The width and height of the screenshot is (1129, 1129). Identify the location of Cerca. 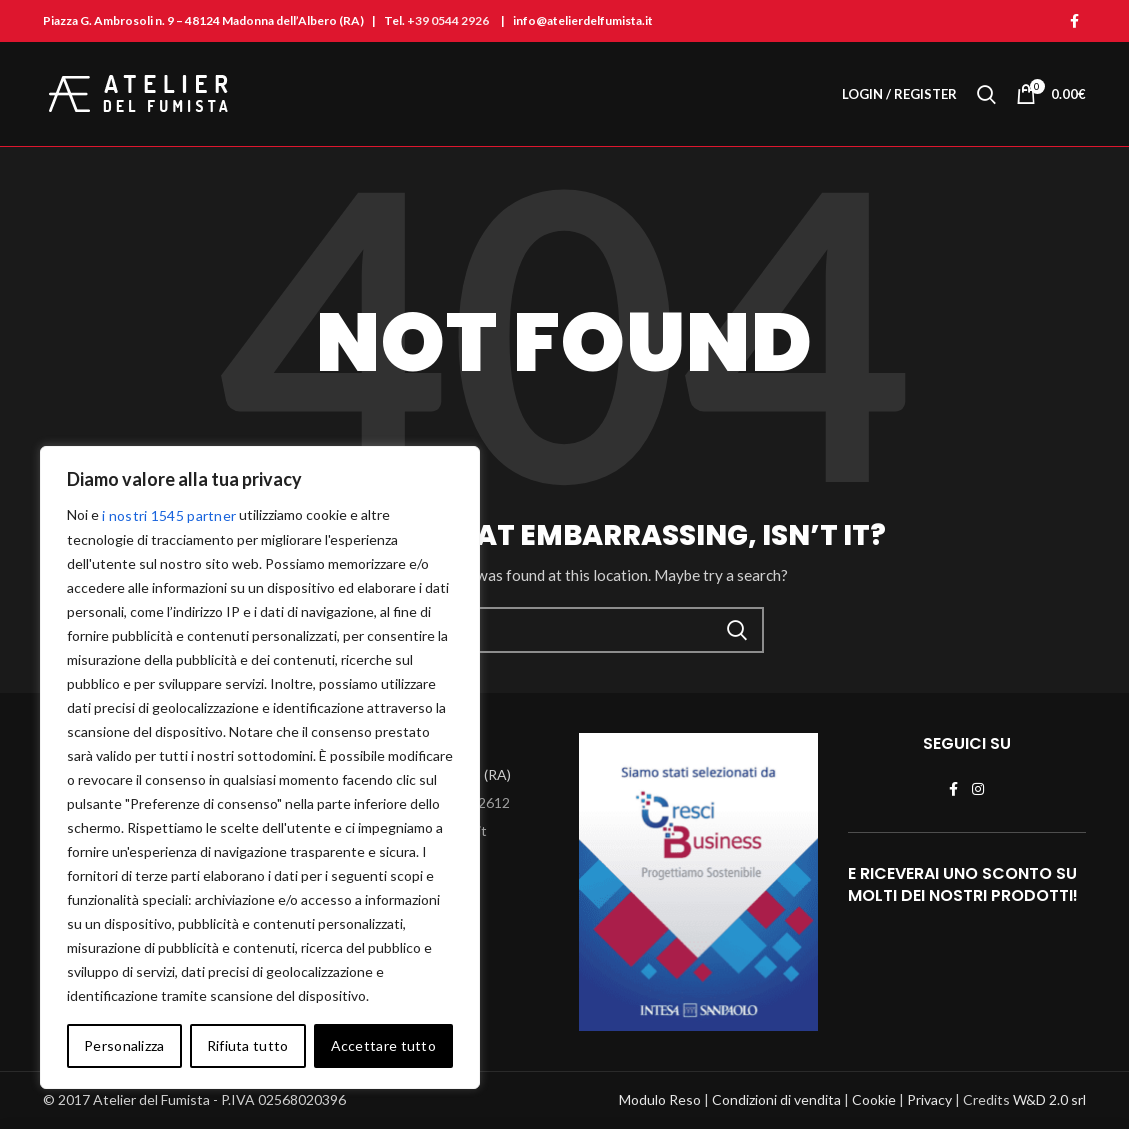
(737, 630).